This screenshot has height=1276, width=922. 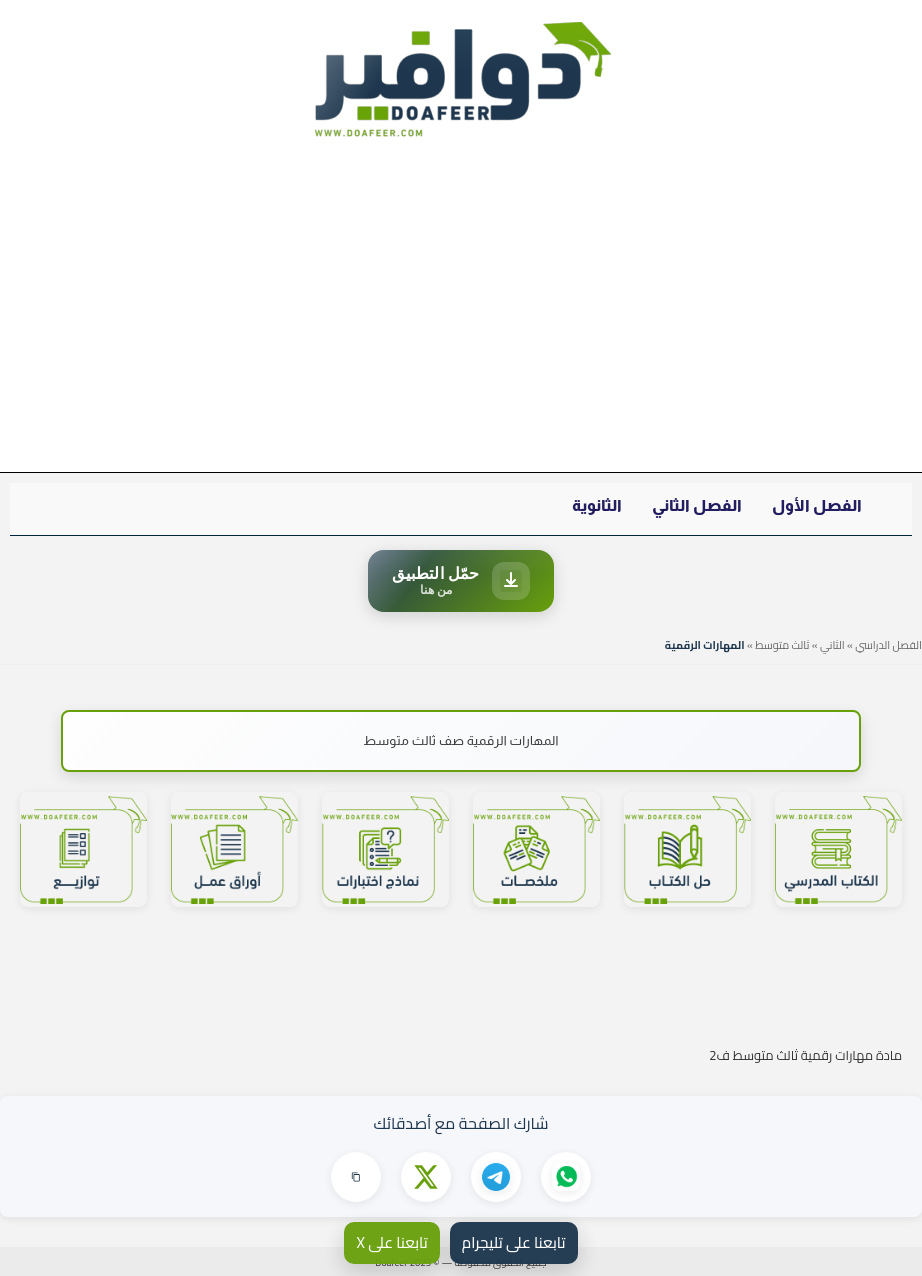 What do you see at coordinates (391, 1242) in the screenshot?
I see `تابعنا على X` at bounding box center [391, 1242].